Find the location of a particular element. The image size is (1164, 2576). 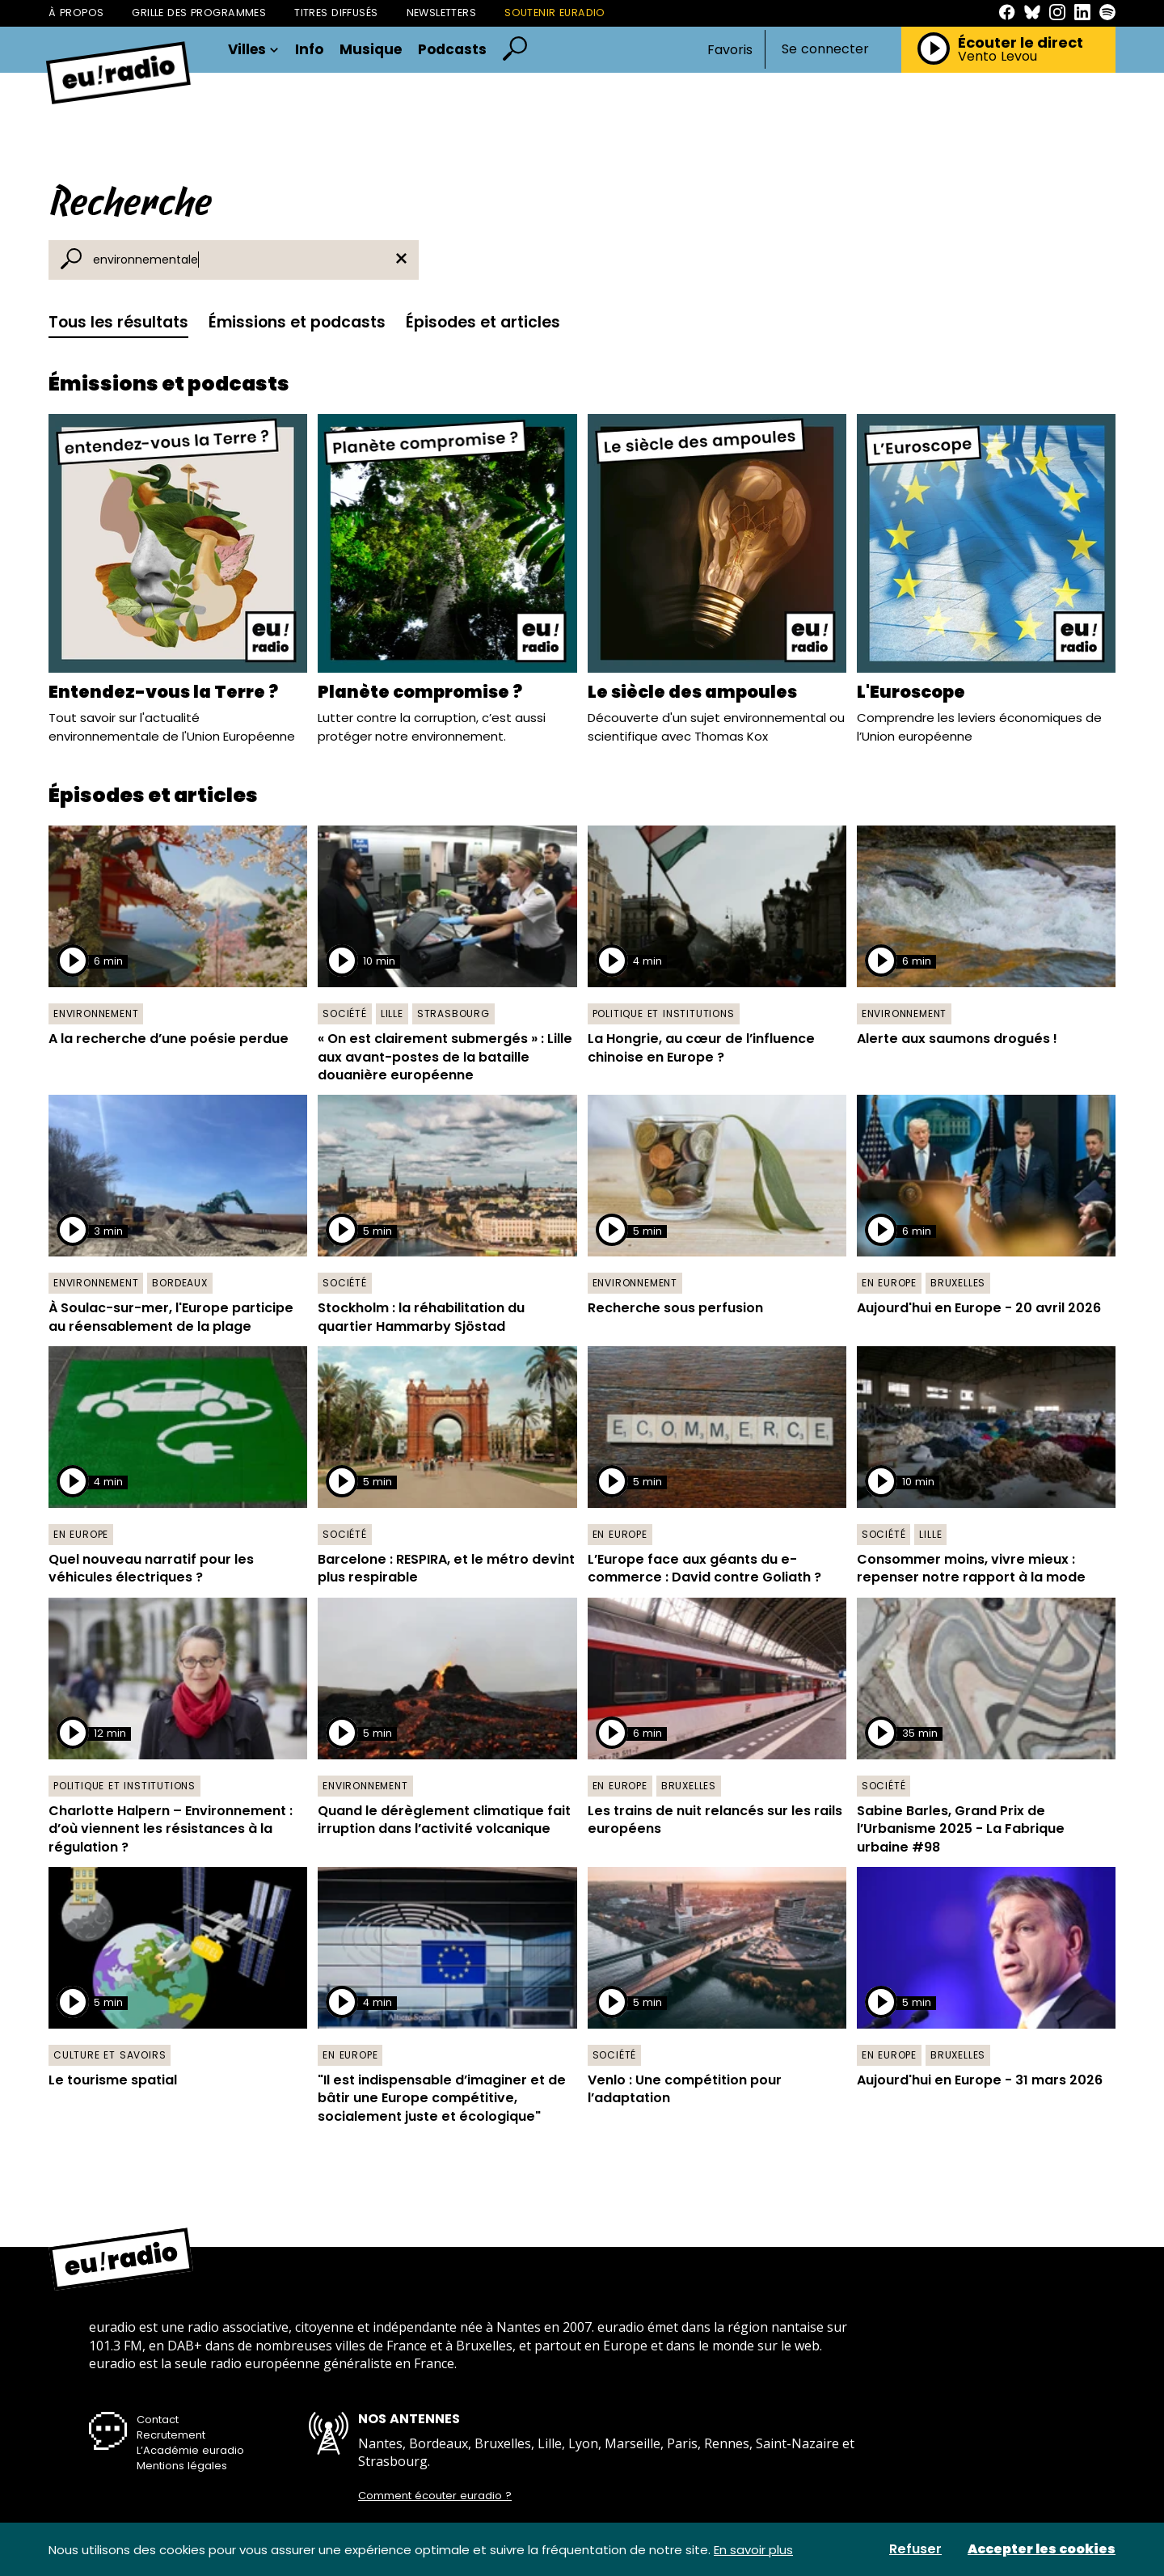

Culture et savoirs is located at coordinates (109, 2055).